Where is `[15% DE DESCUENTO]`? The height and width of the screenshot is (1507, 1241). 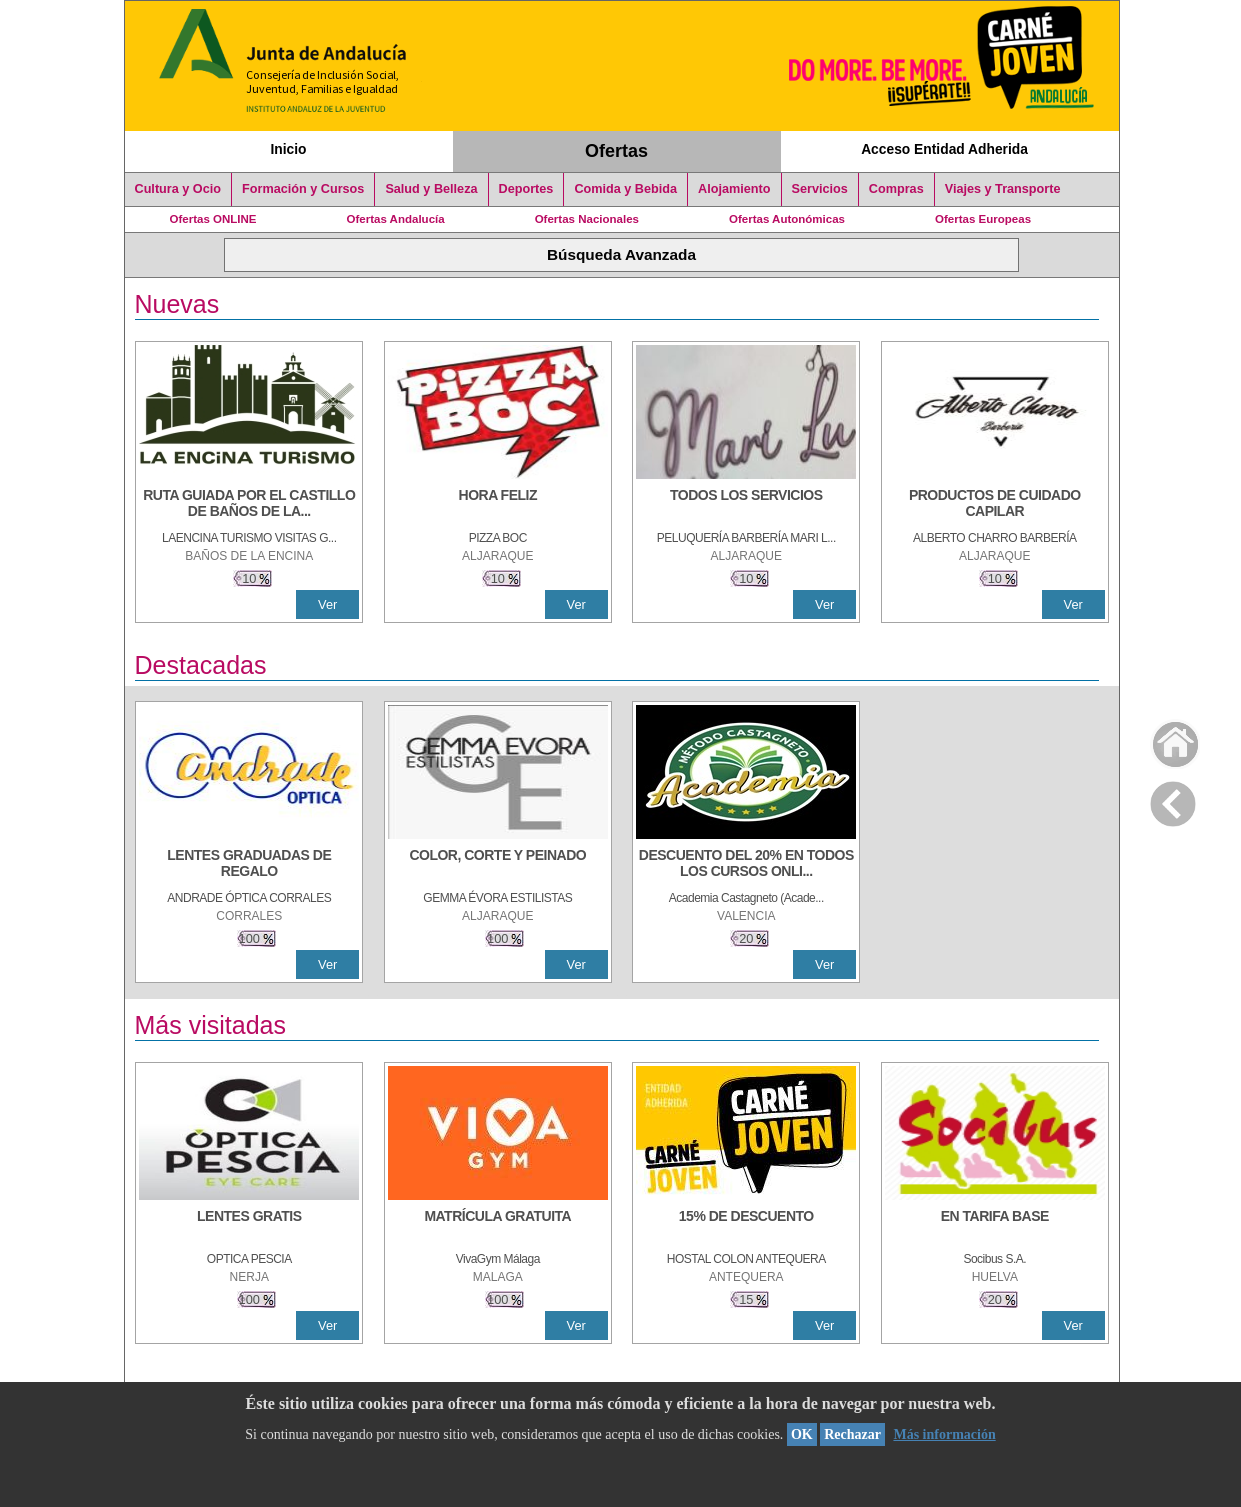 [15% DE DESCUENTO] is located at coordinates (746, 1226).